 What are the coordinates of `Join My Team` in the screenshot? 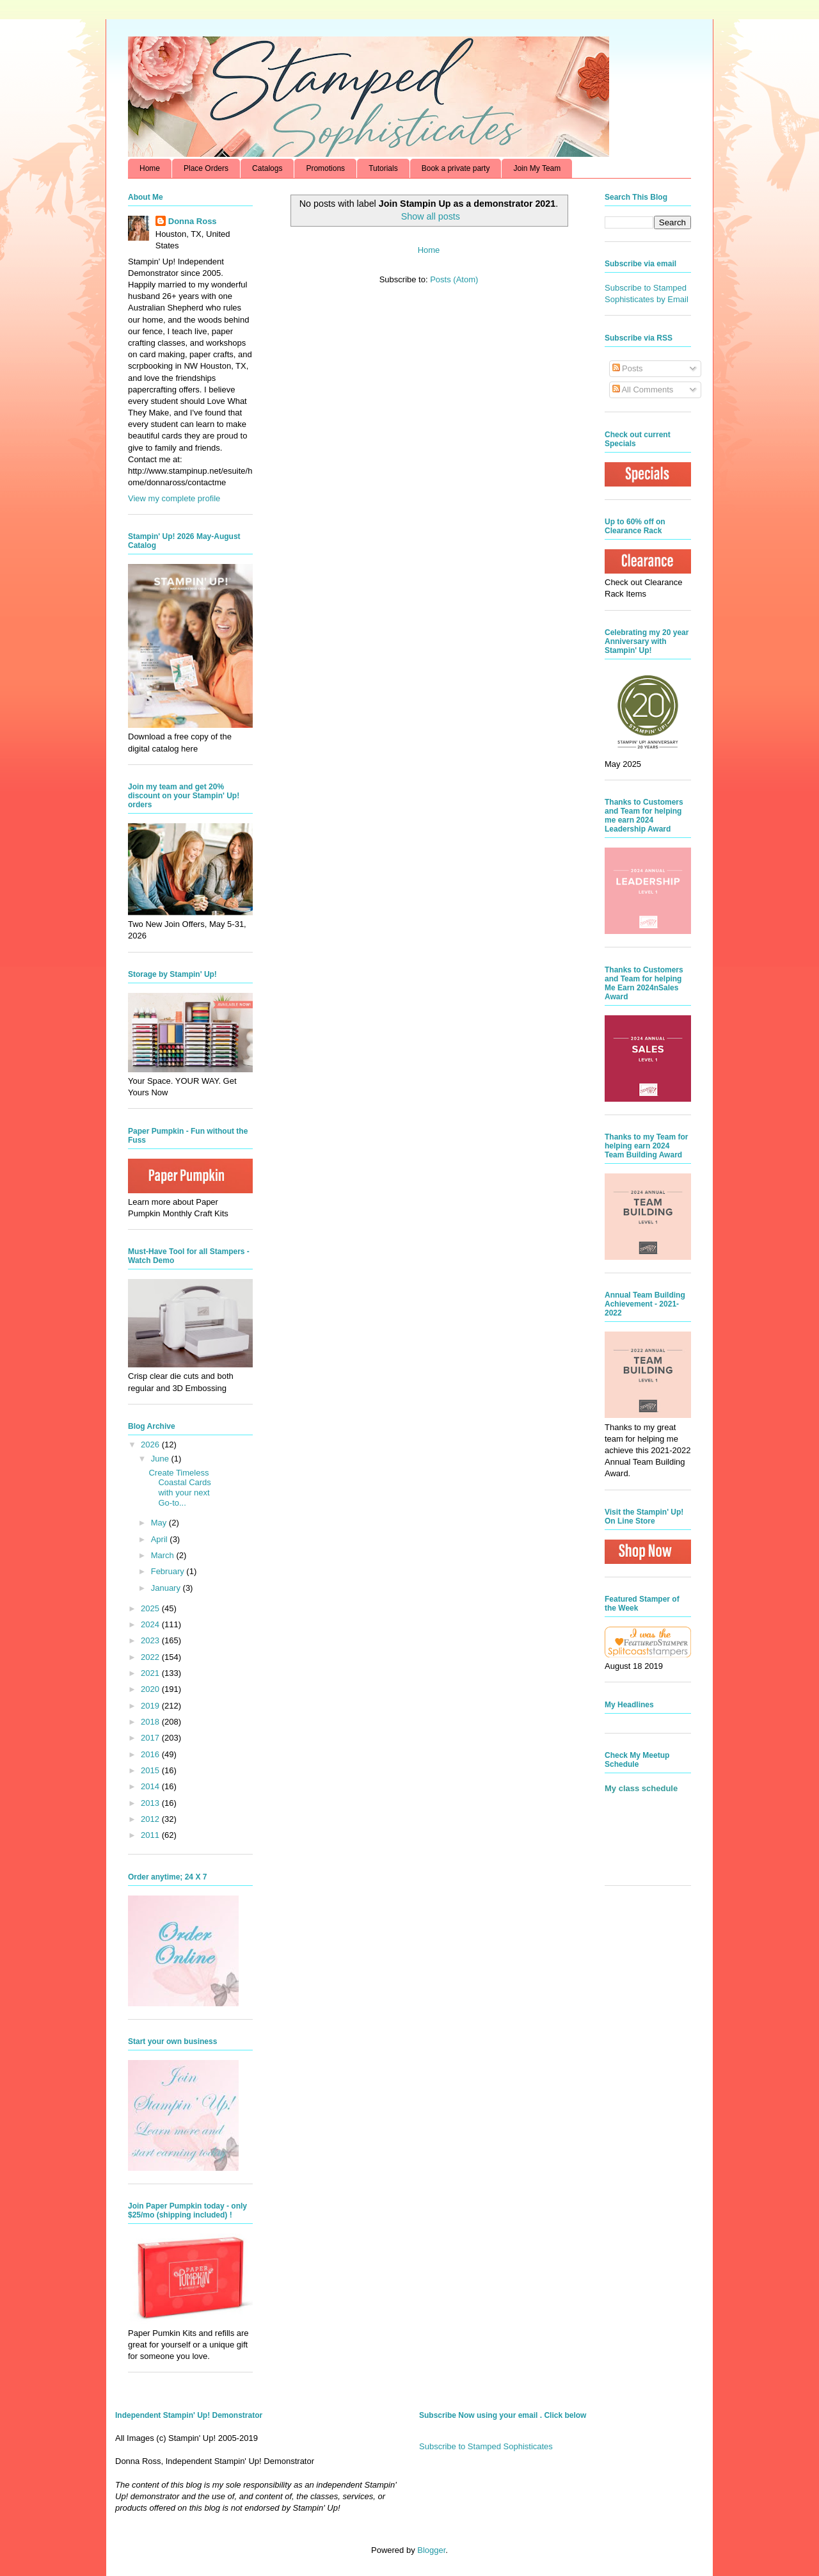 It's located at (537, 168).